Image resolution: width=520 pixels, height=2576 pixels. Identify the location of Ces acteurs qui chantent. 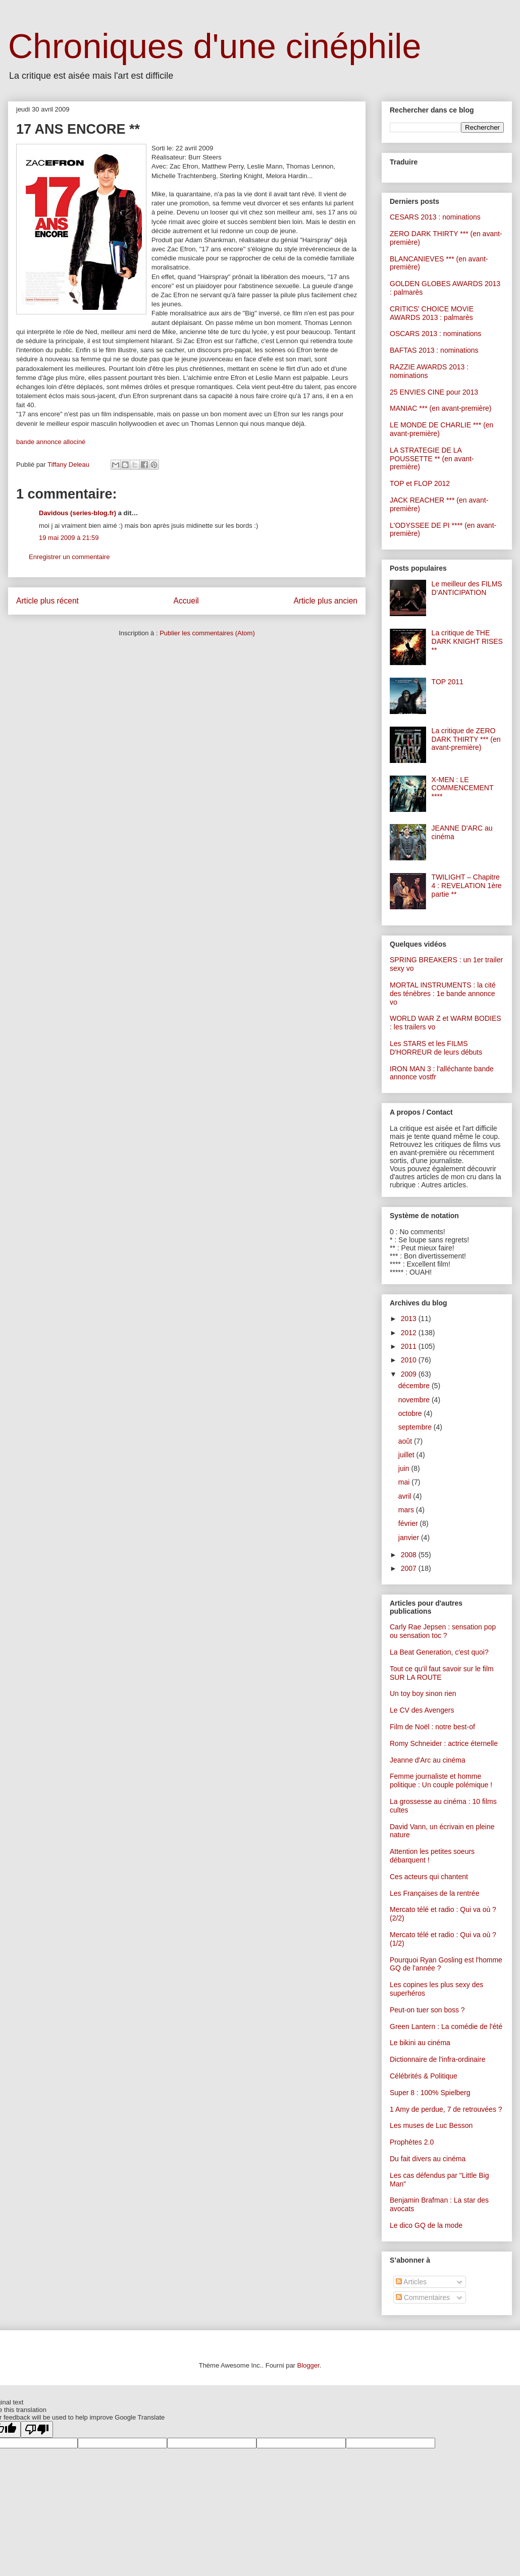
(429, 1877).